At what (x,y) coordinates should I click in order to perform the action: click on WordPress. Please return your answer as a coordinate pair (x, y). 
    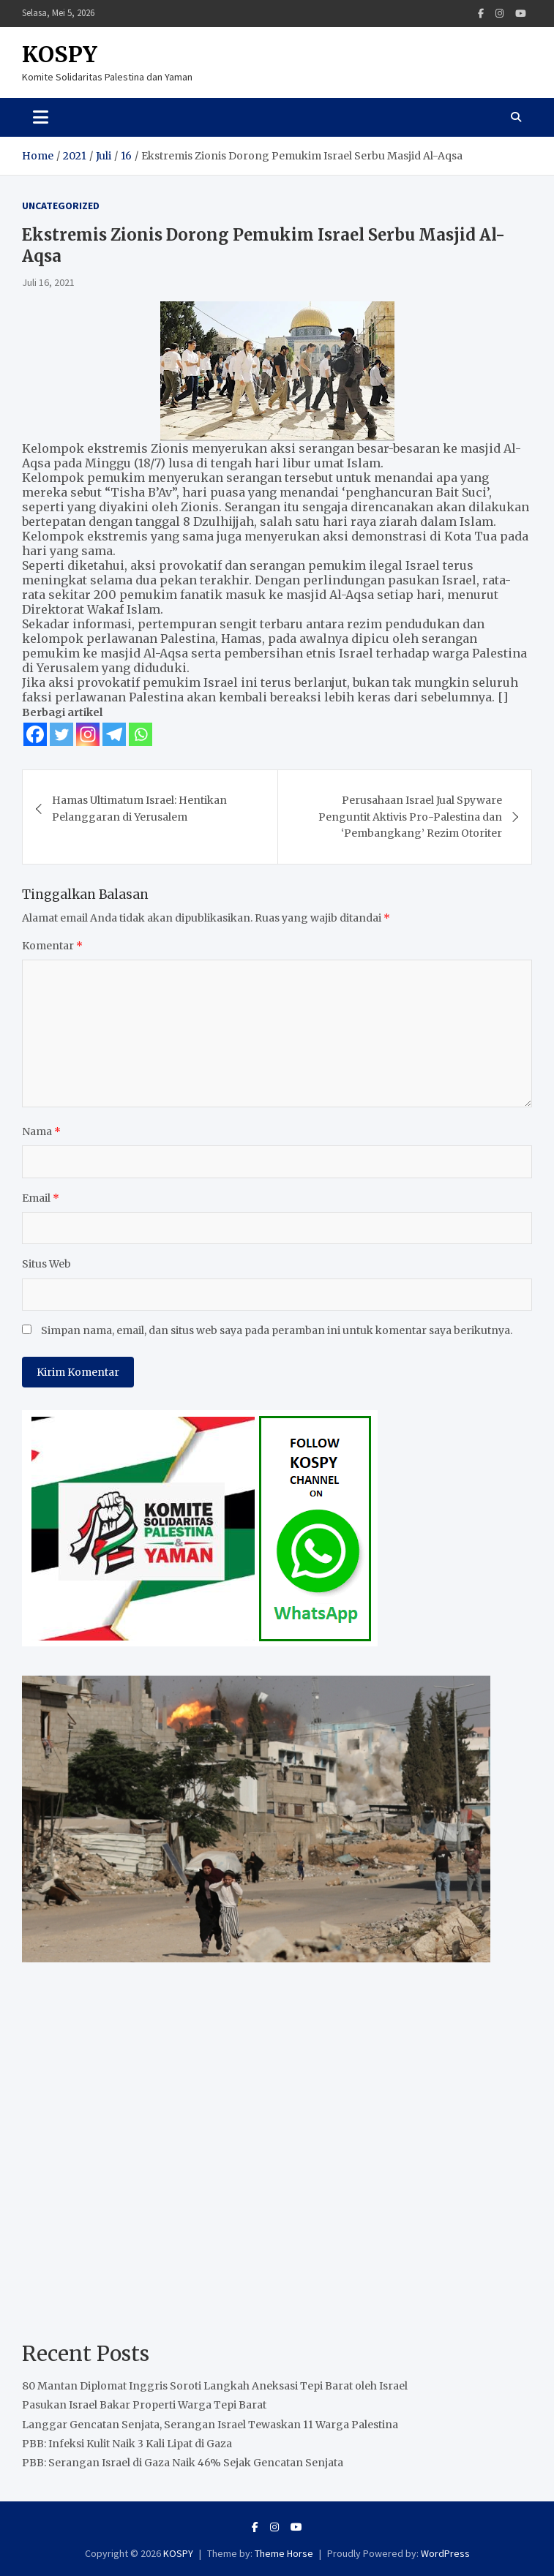
    Looking at the image, I should click on (445, 2553).